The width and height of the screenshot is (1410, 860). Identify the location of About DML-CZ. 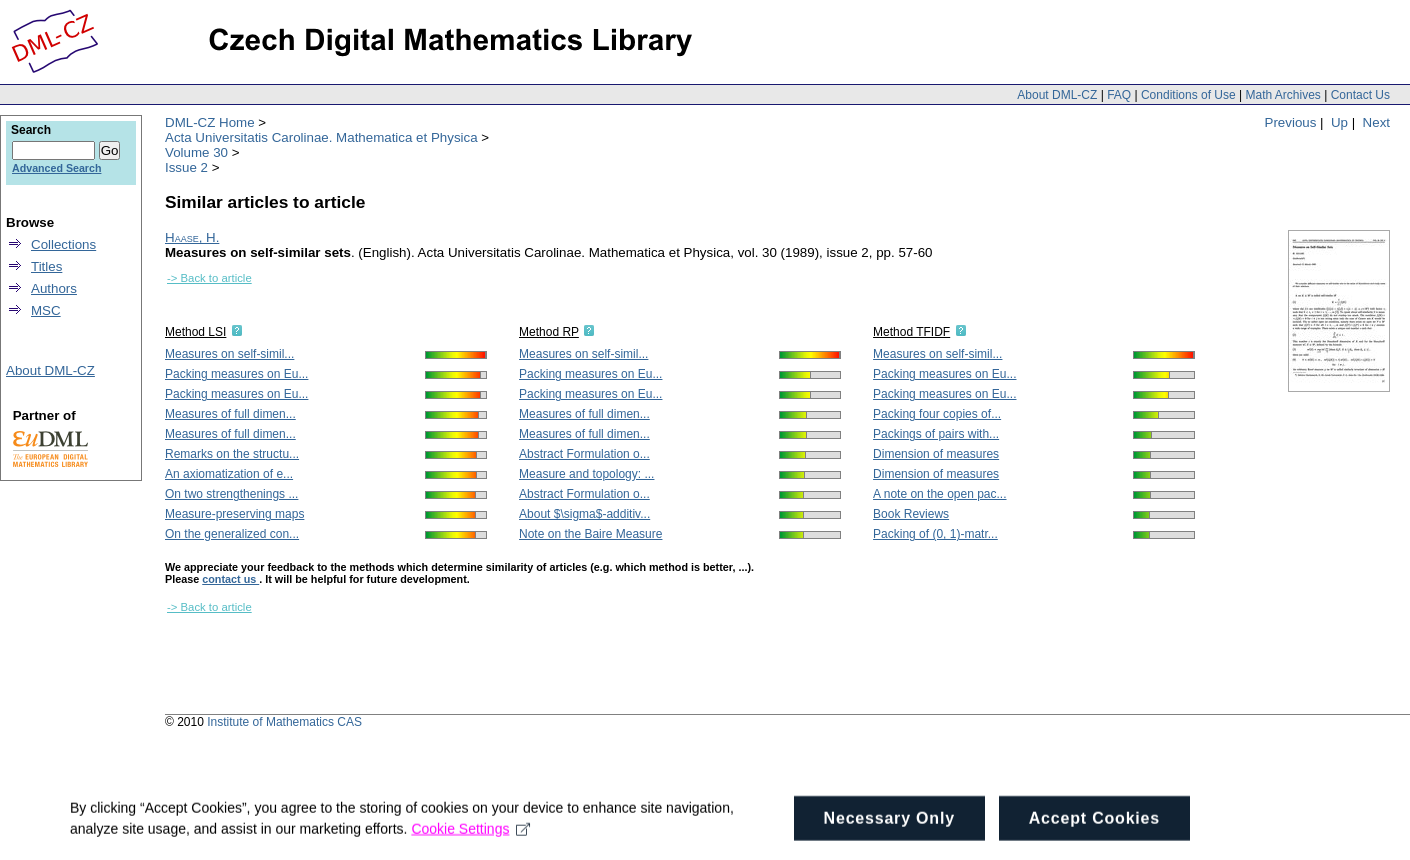
(1057, 95).